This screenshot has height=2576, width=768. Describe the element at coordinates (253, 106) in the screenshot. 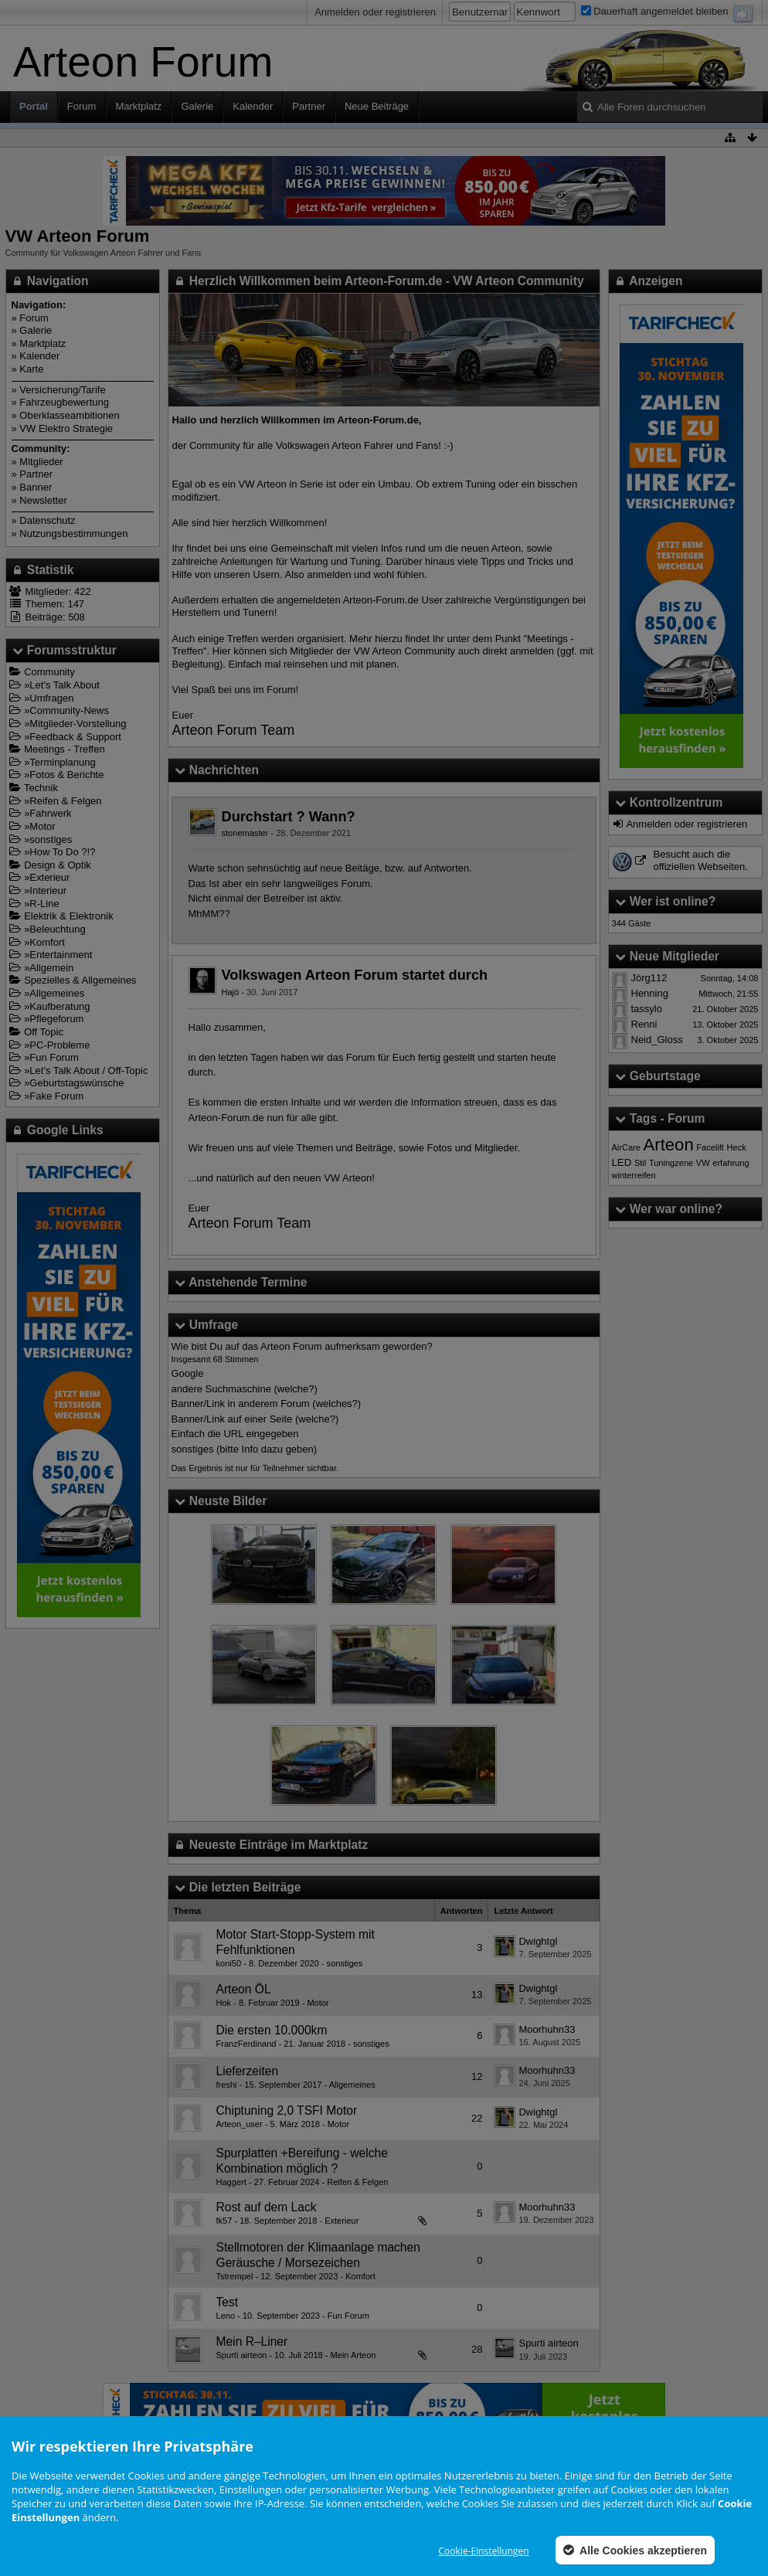

I see `Kalender` at that location.